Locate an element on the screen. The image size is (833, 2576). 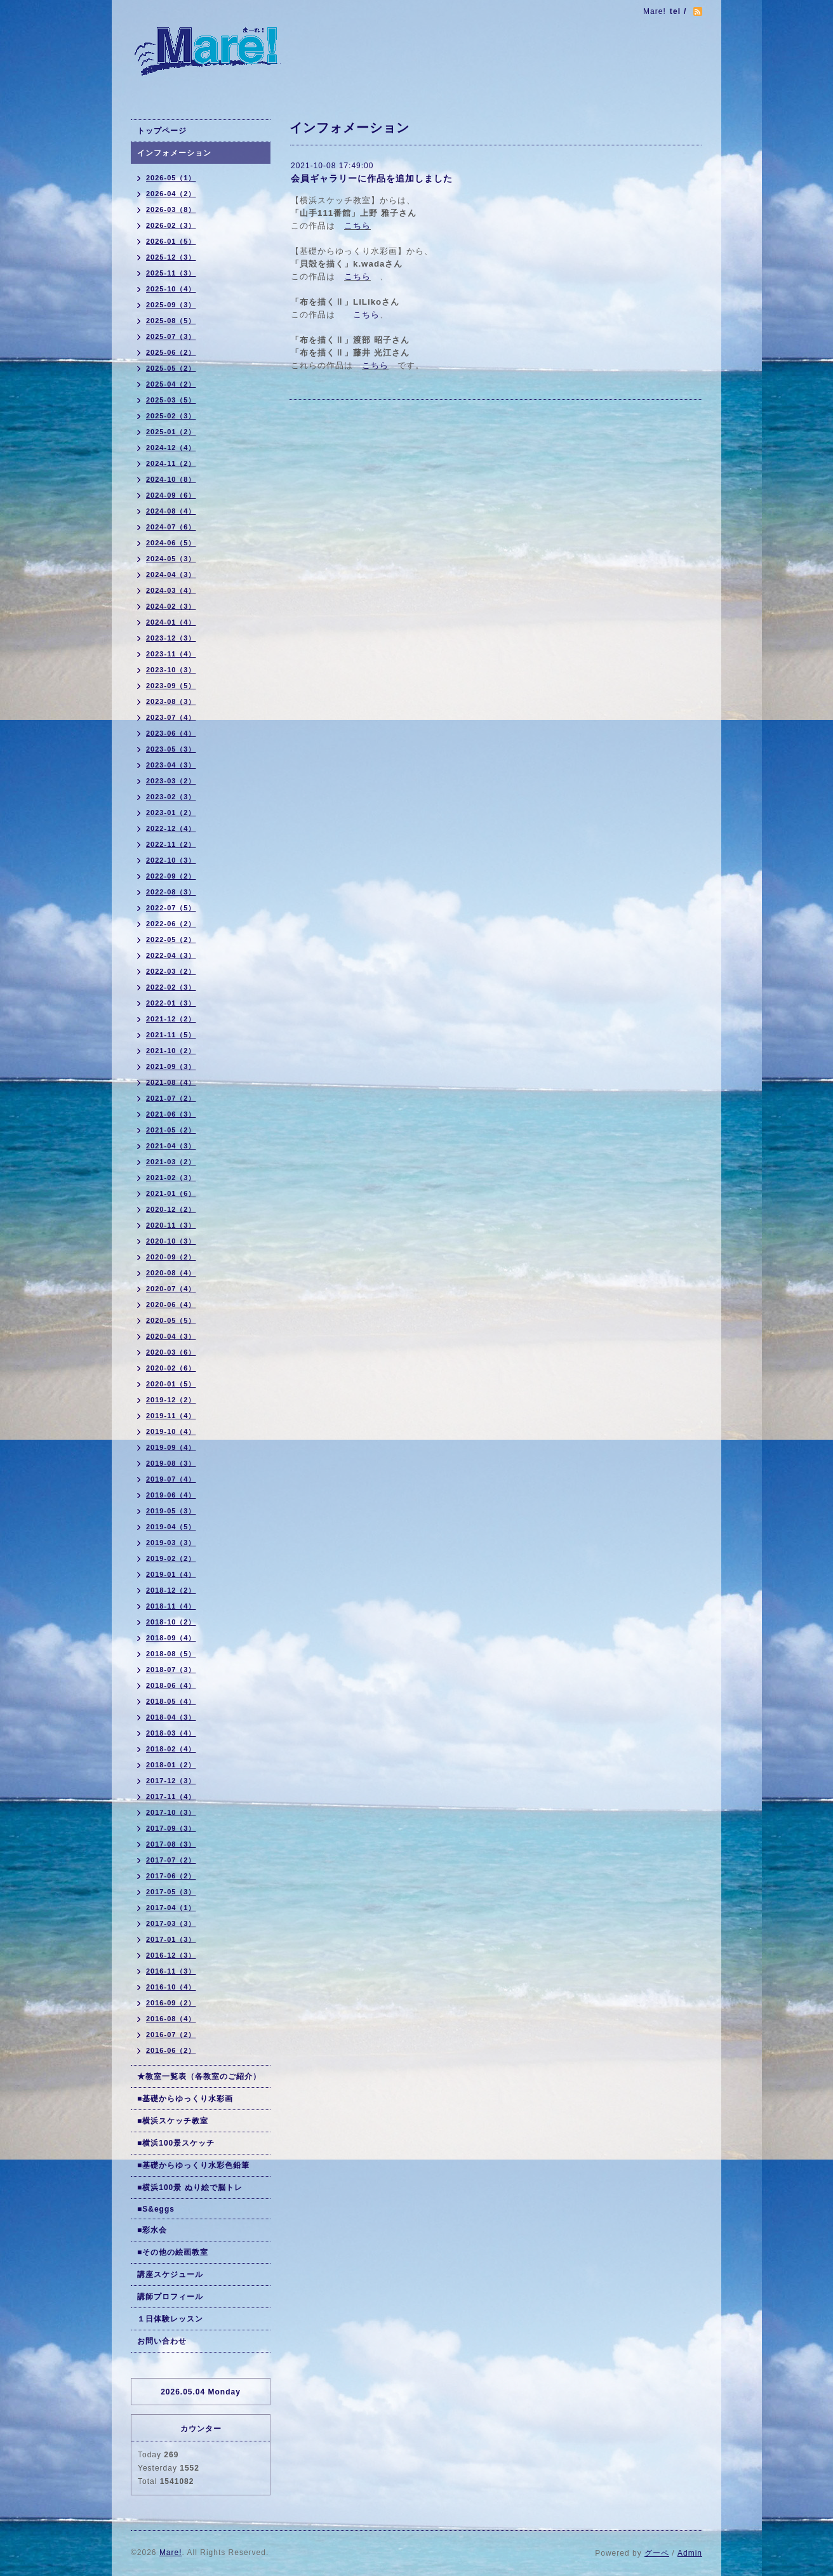
2019-12（2） is located at coordinates (171, 1400).